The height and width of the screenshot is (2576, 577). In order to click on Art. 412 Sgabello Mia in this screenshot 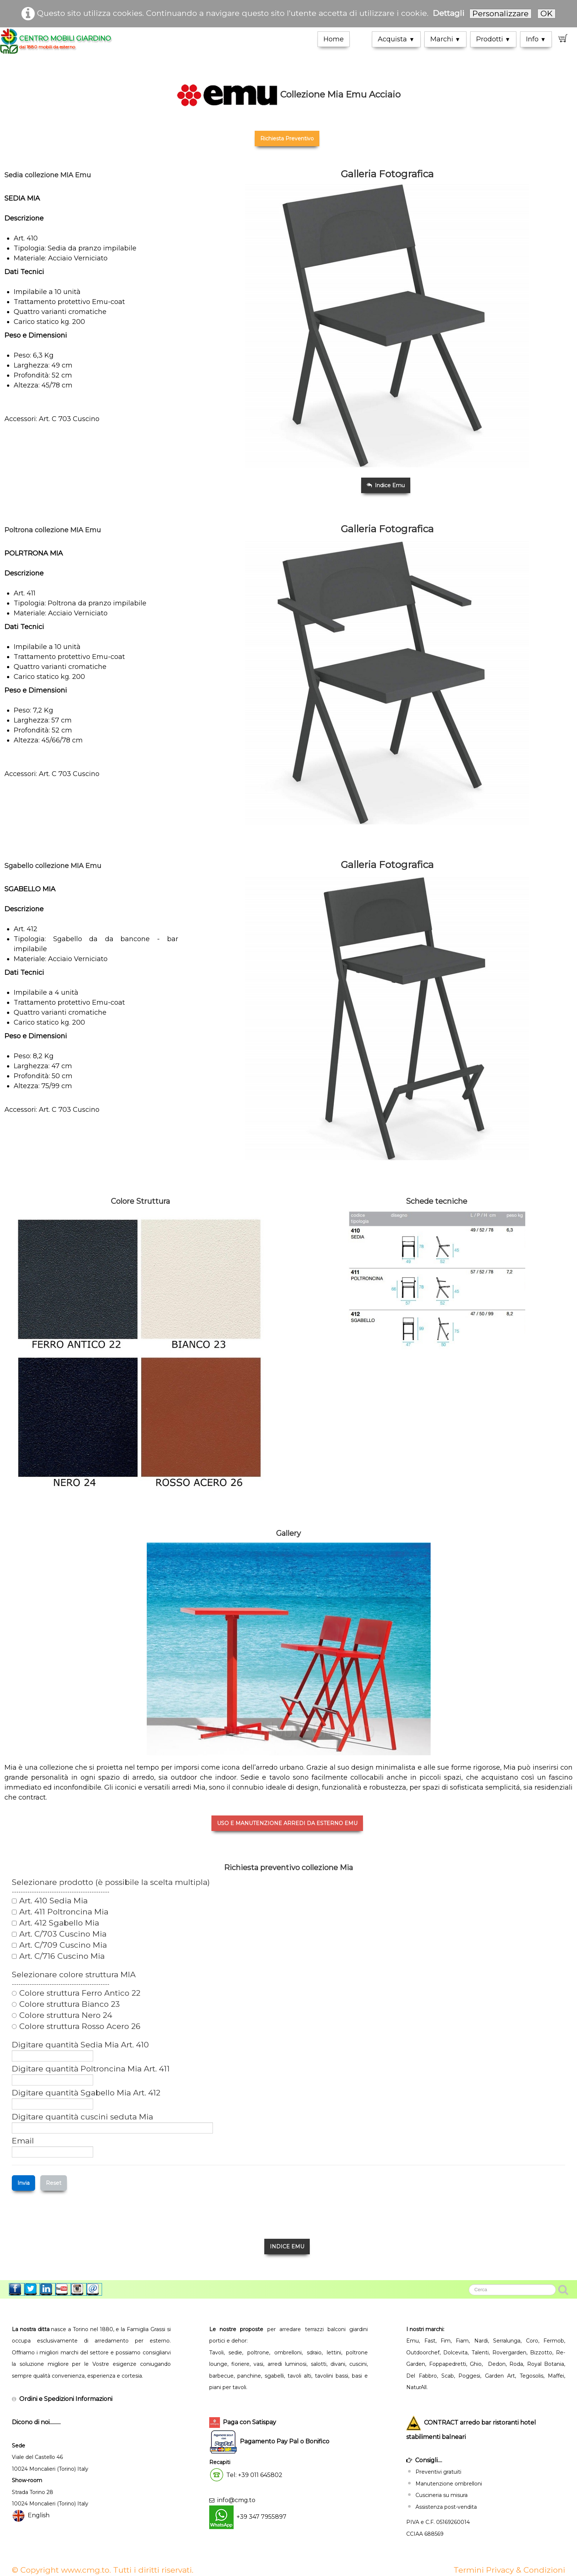, I will do `click(55, 1923)`.